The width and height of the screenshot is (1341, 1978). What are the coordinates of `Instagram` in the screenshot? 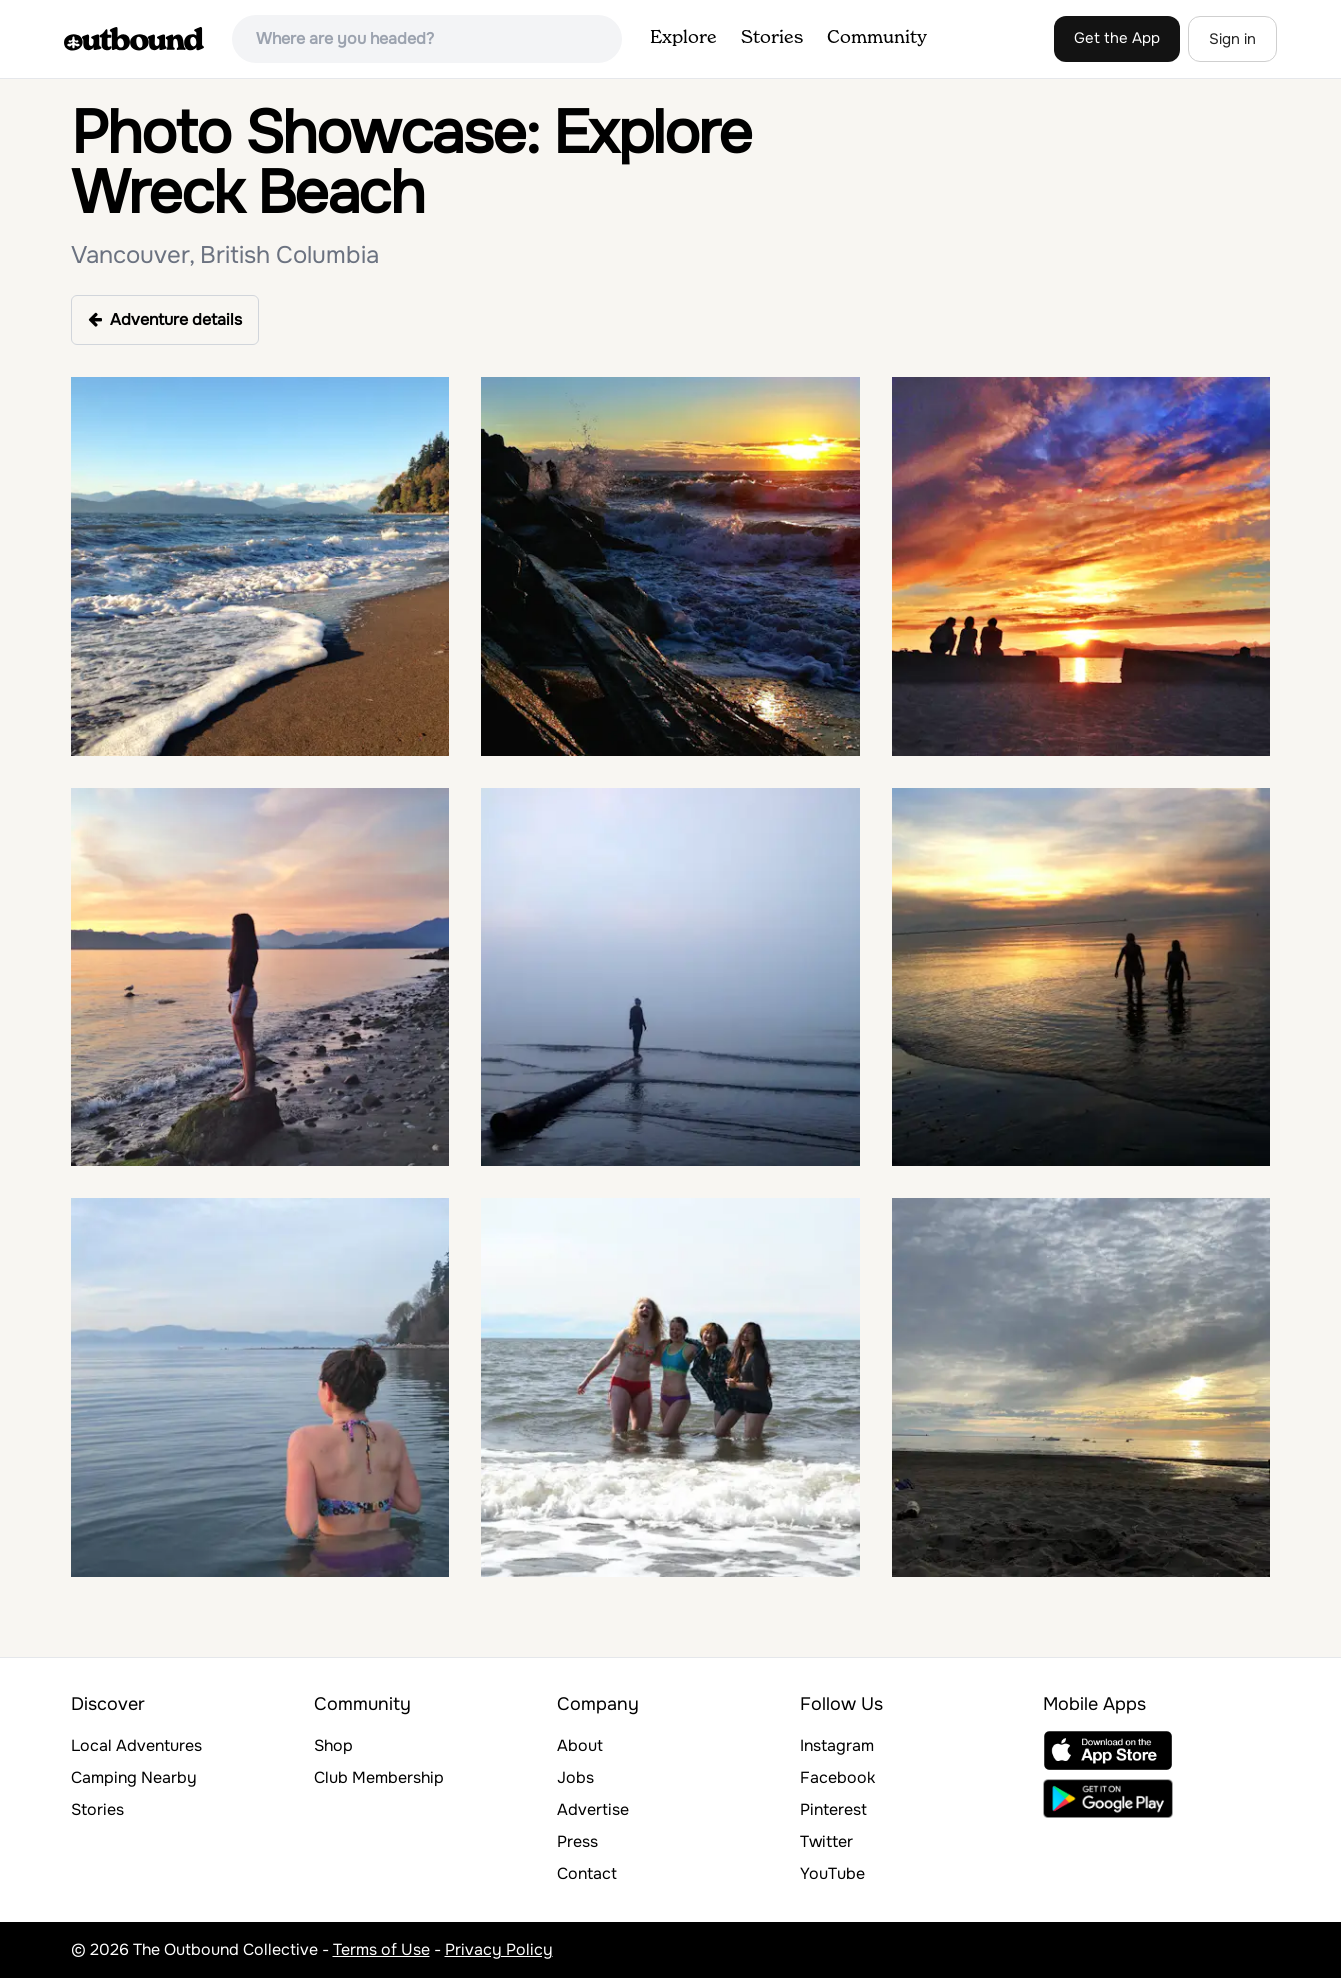 It's located at (837, 1745).